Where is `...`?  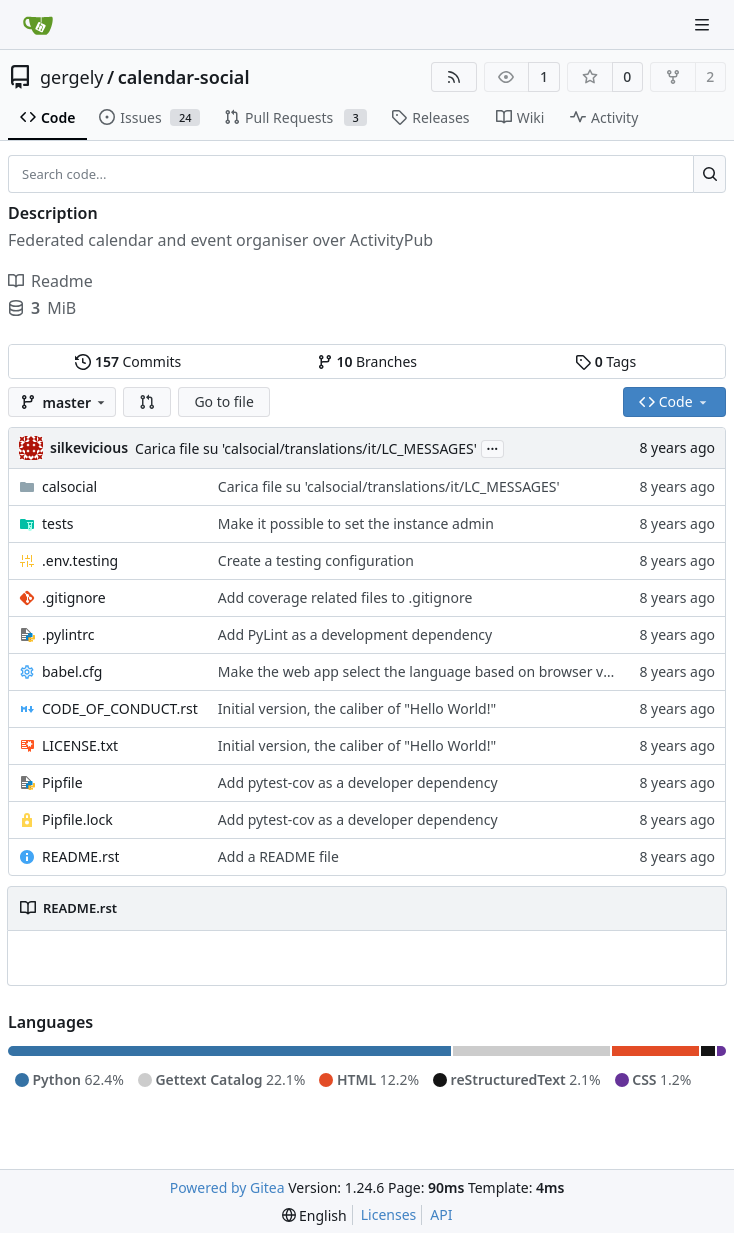 ... is located at coordinates (493, 447).